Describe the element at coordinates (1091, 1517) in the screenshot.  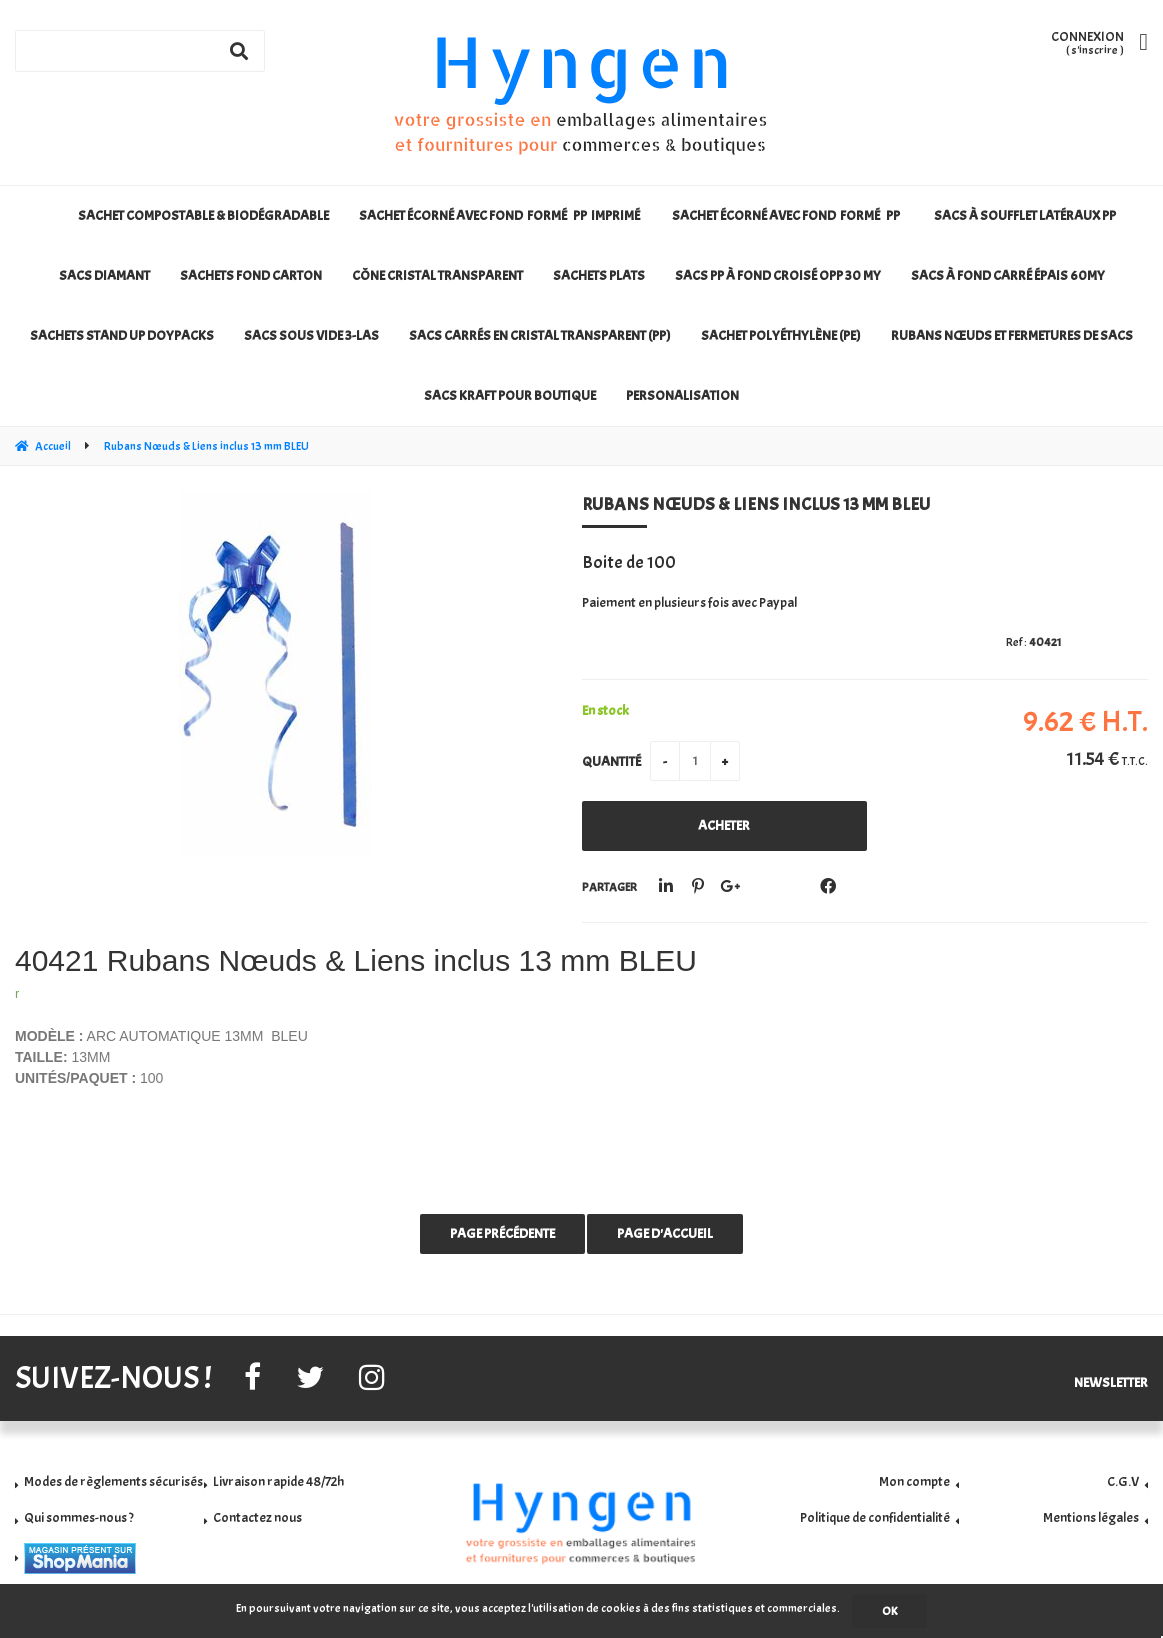
I see `Mentions légales` at that location.